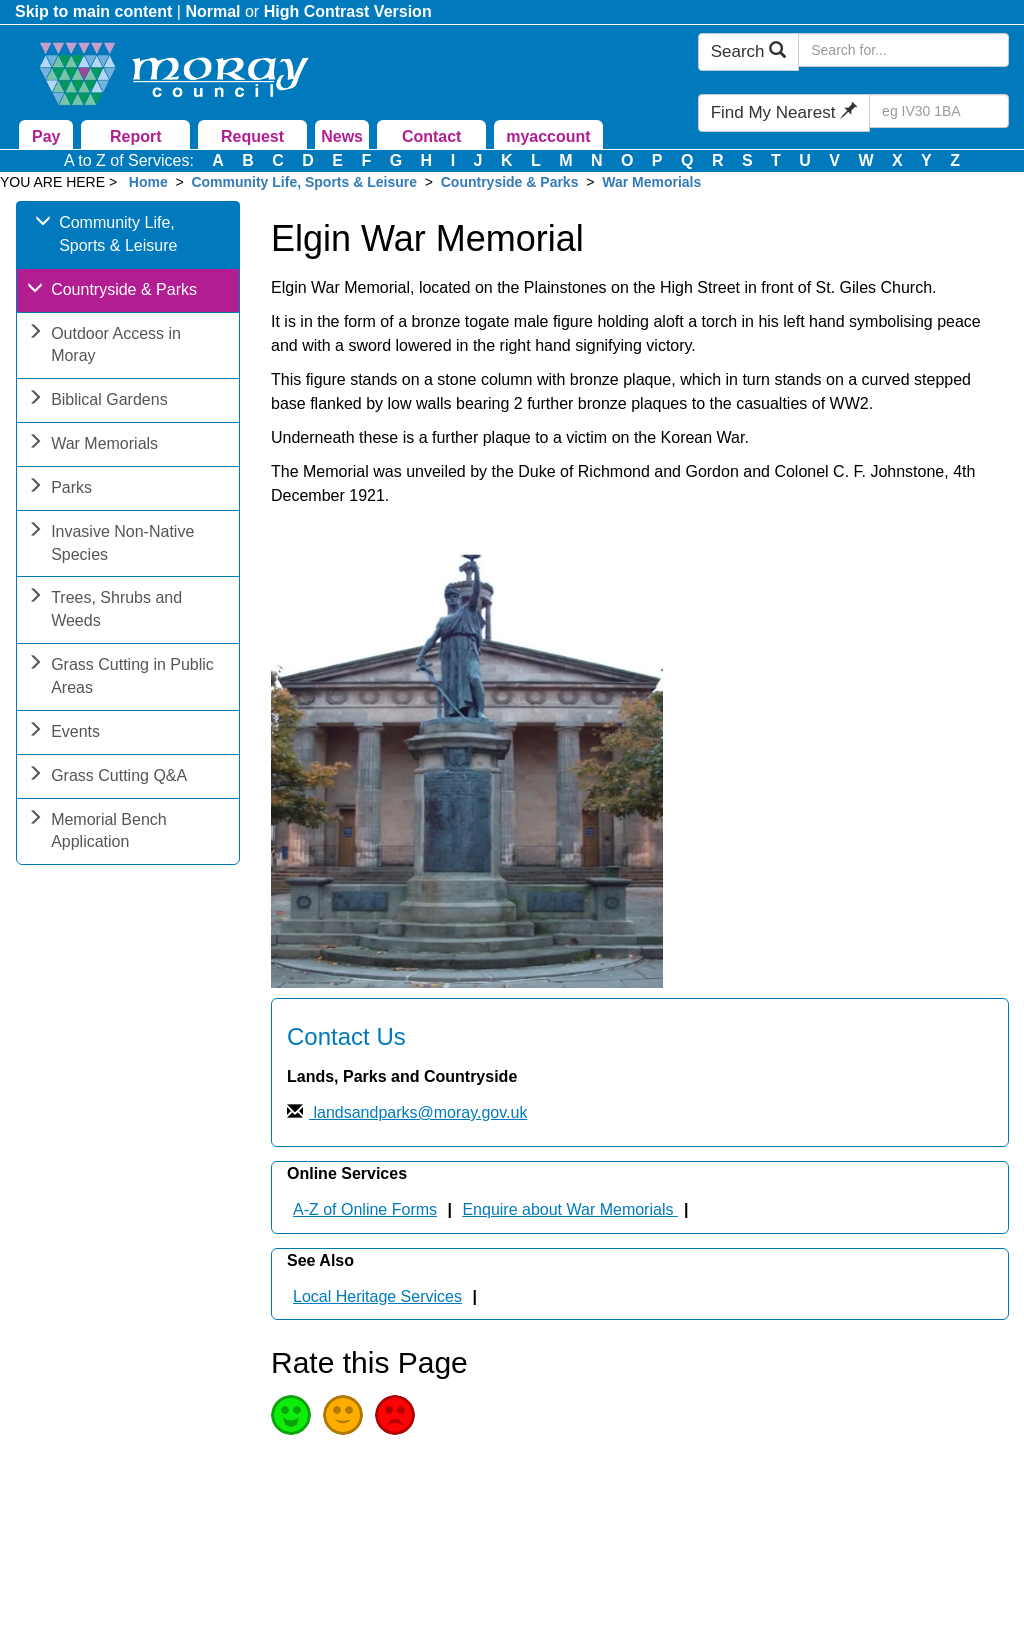 This screenshot has width=1024, height=1645. What do you see at coordinates (212, 11) in the screenshot?
I see `Normal` at bounding box center [212, 11].